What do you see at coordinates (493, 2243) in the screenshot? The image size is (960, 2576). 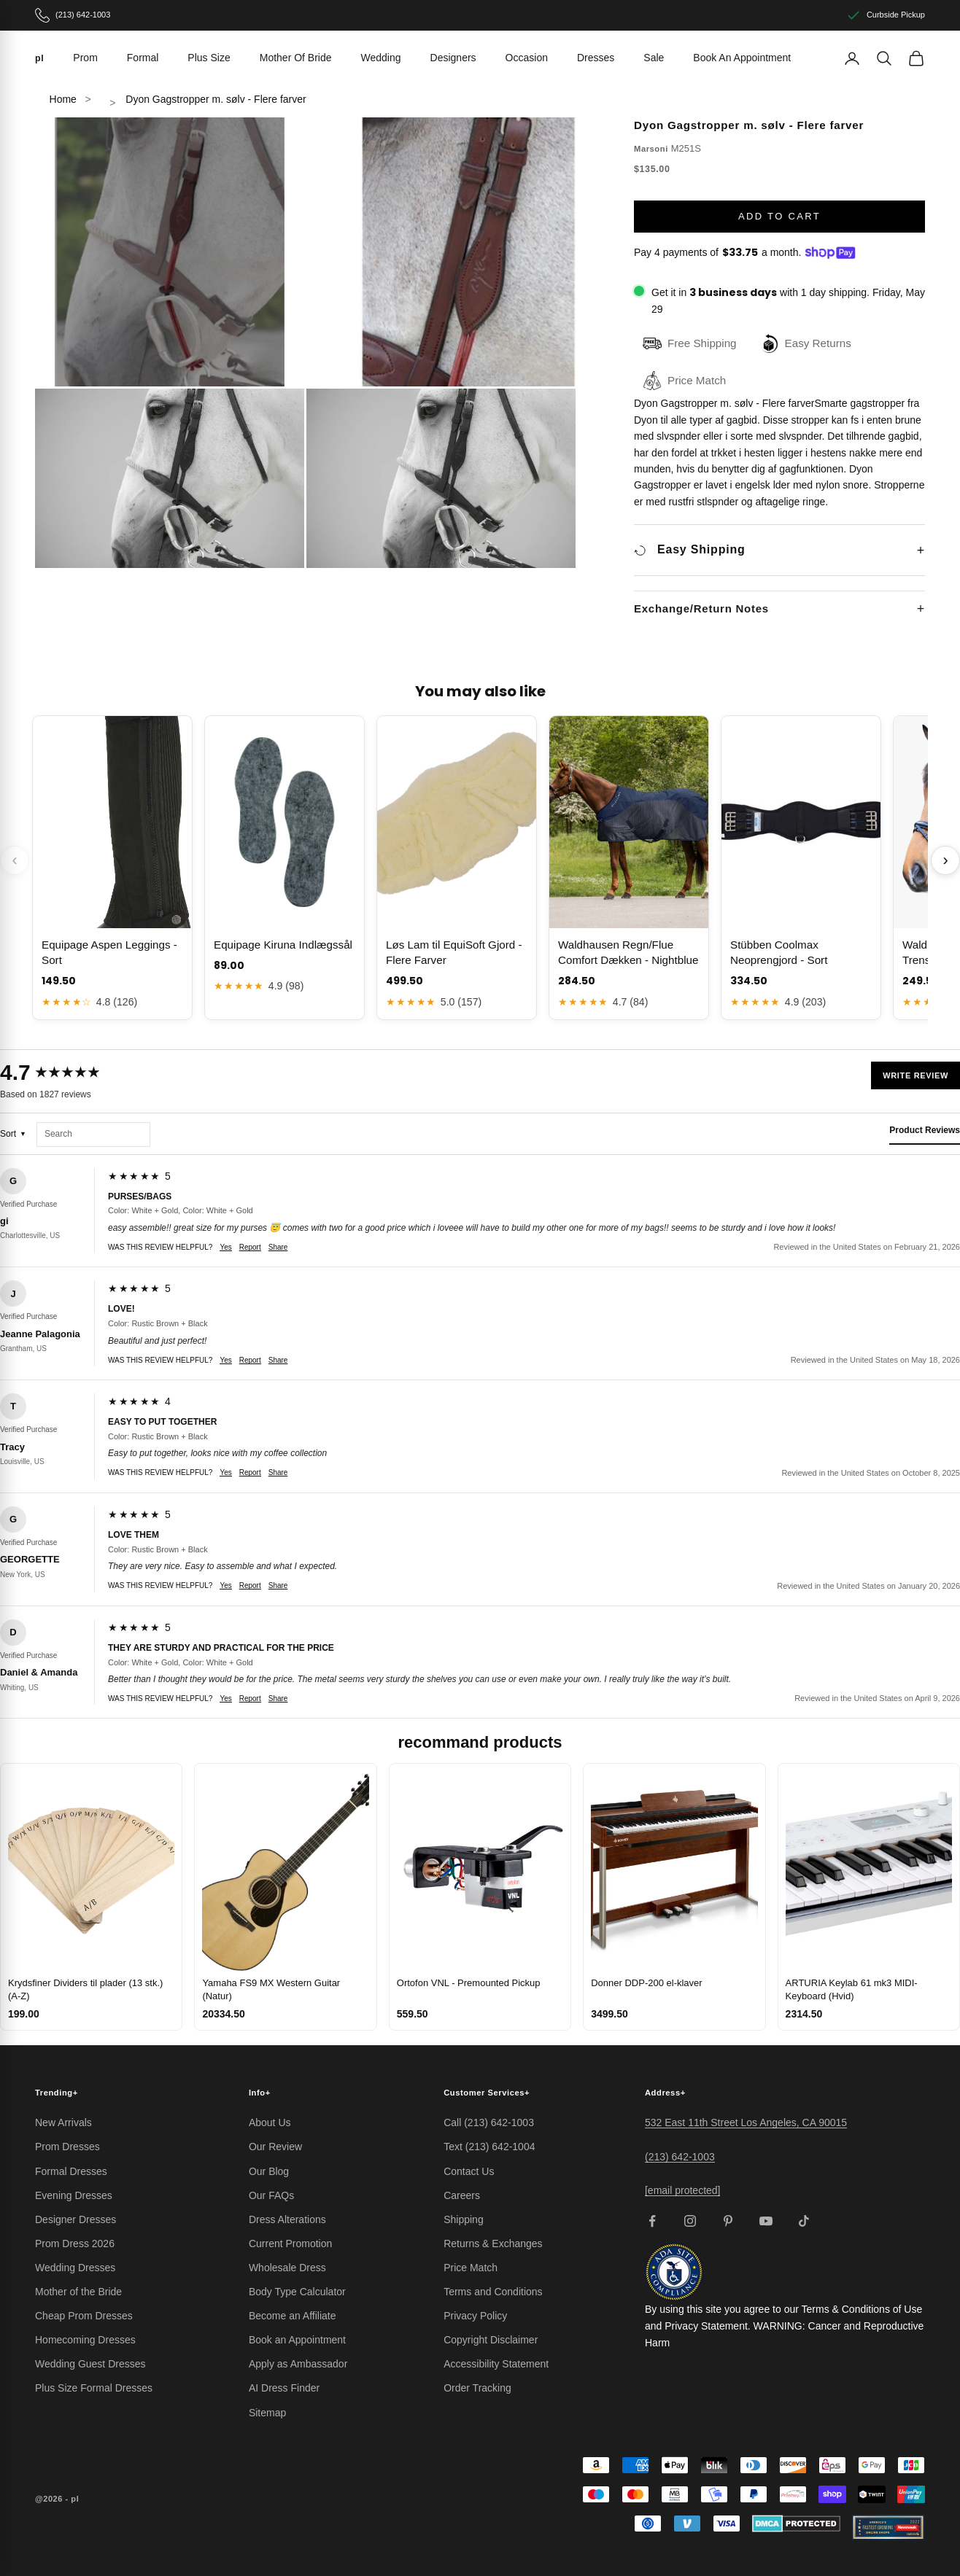 I see `Returns & Exchanges` at bounding box center [493, 2243].